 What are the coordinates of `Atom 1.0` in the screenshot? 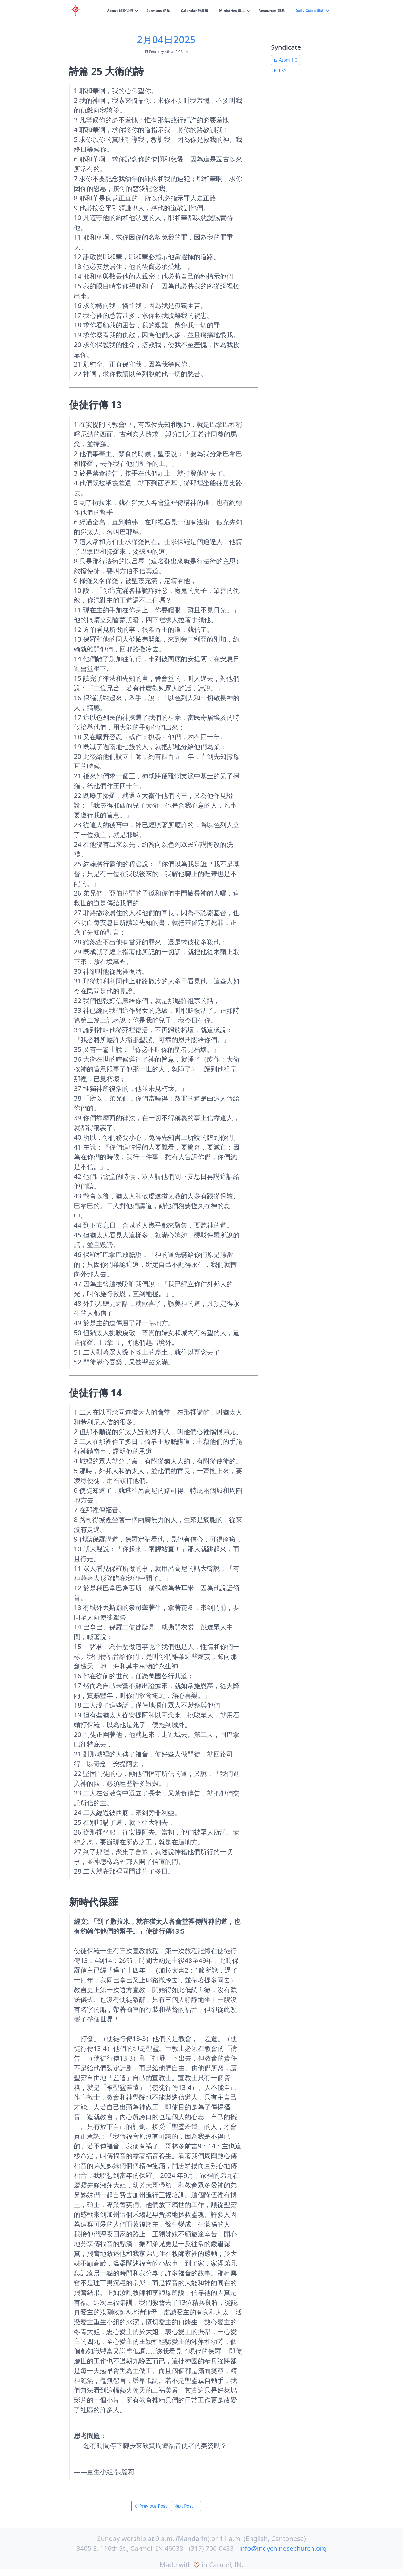 It's located at (285, 60).